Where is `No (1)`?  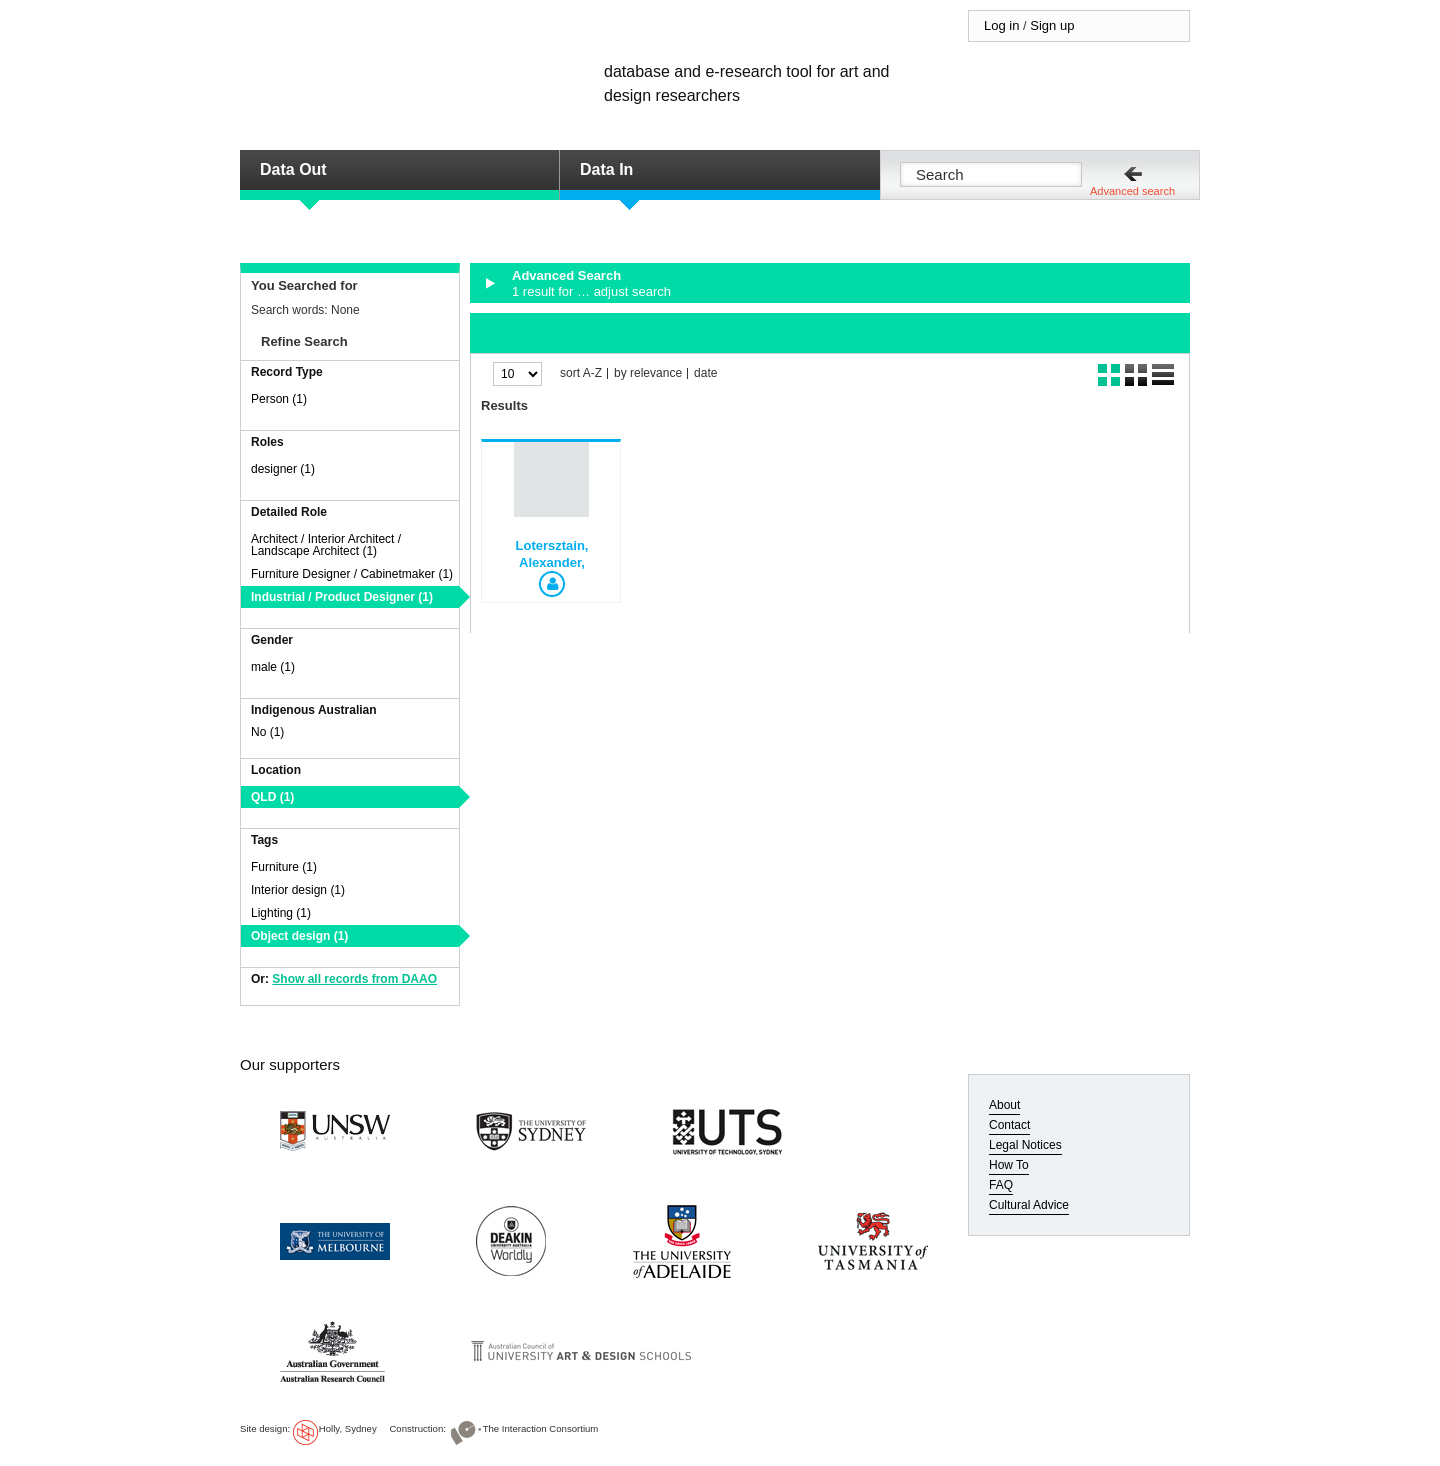 No (1) is located at coordinates (267, 732).